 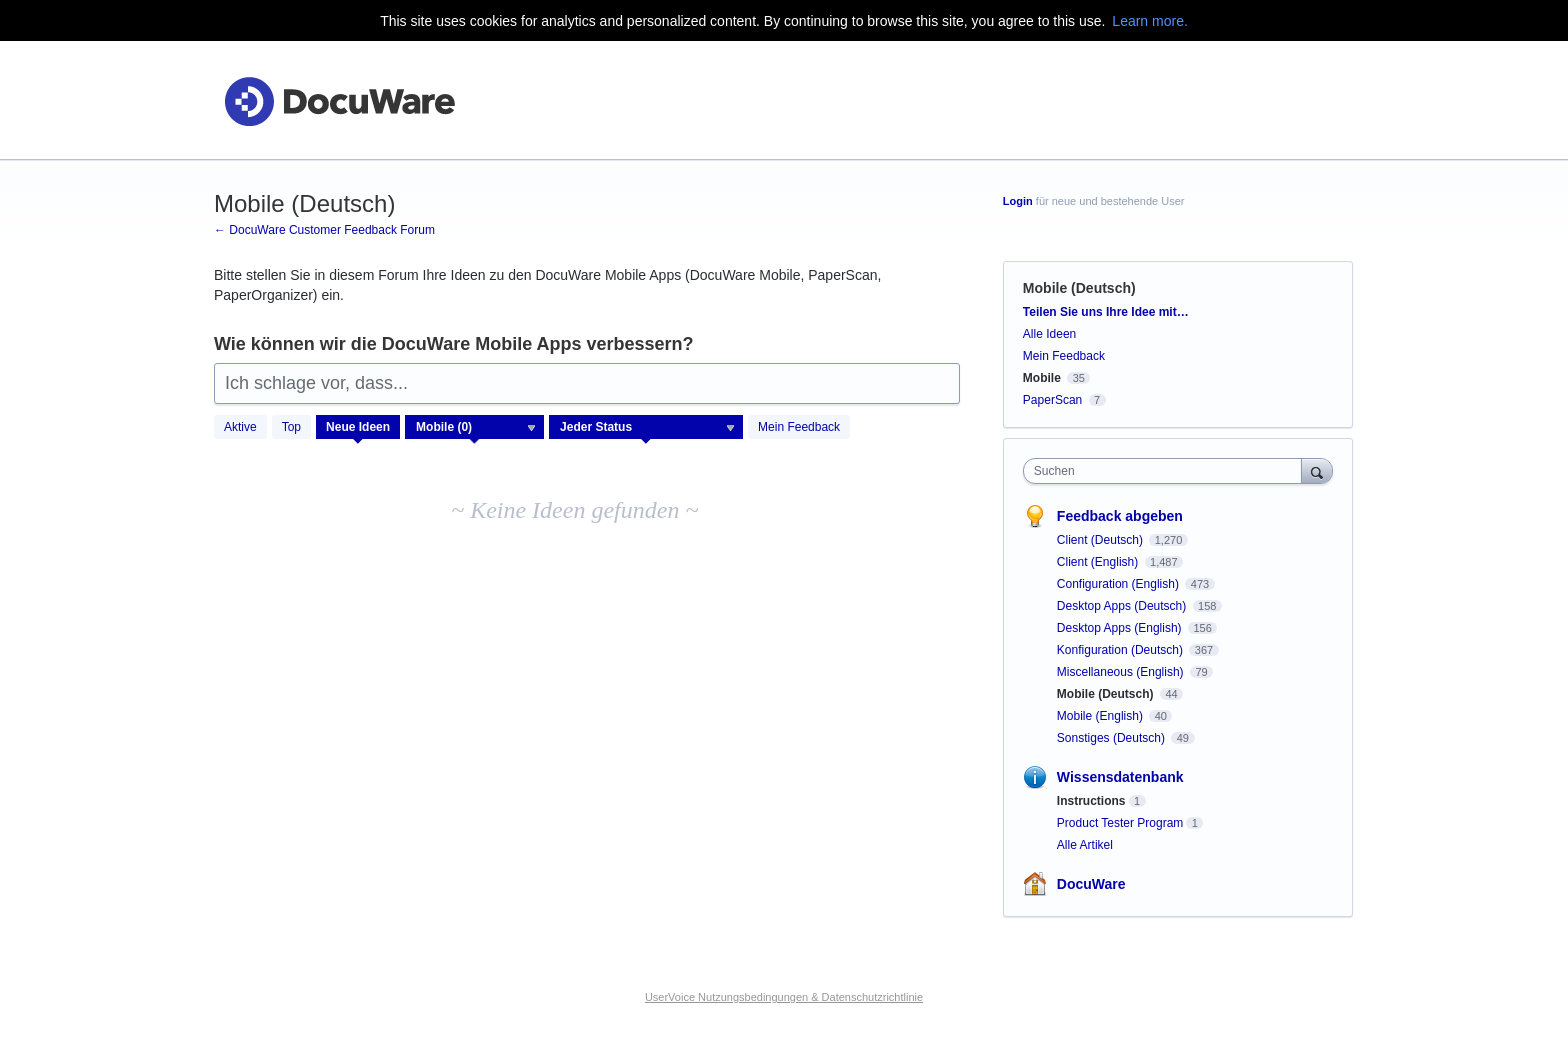 What do you see at coordinates (1123, 606) in the screenshot?
I see `Desktop Apps (Deutsch)` at bounding box center [1123, 606].